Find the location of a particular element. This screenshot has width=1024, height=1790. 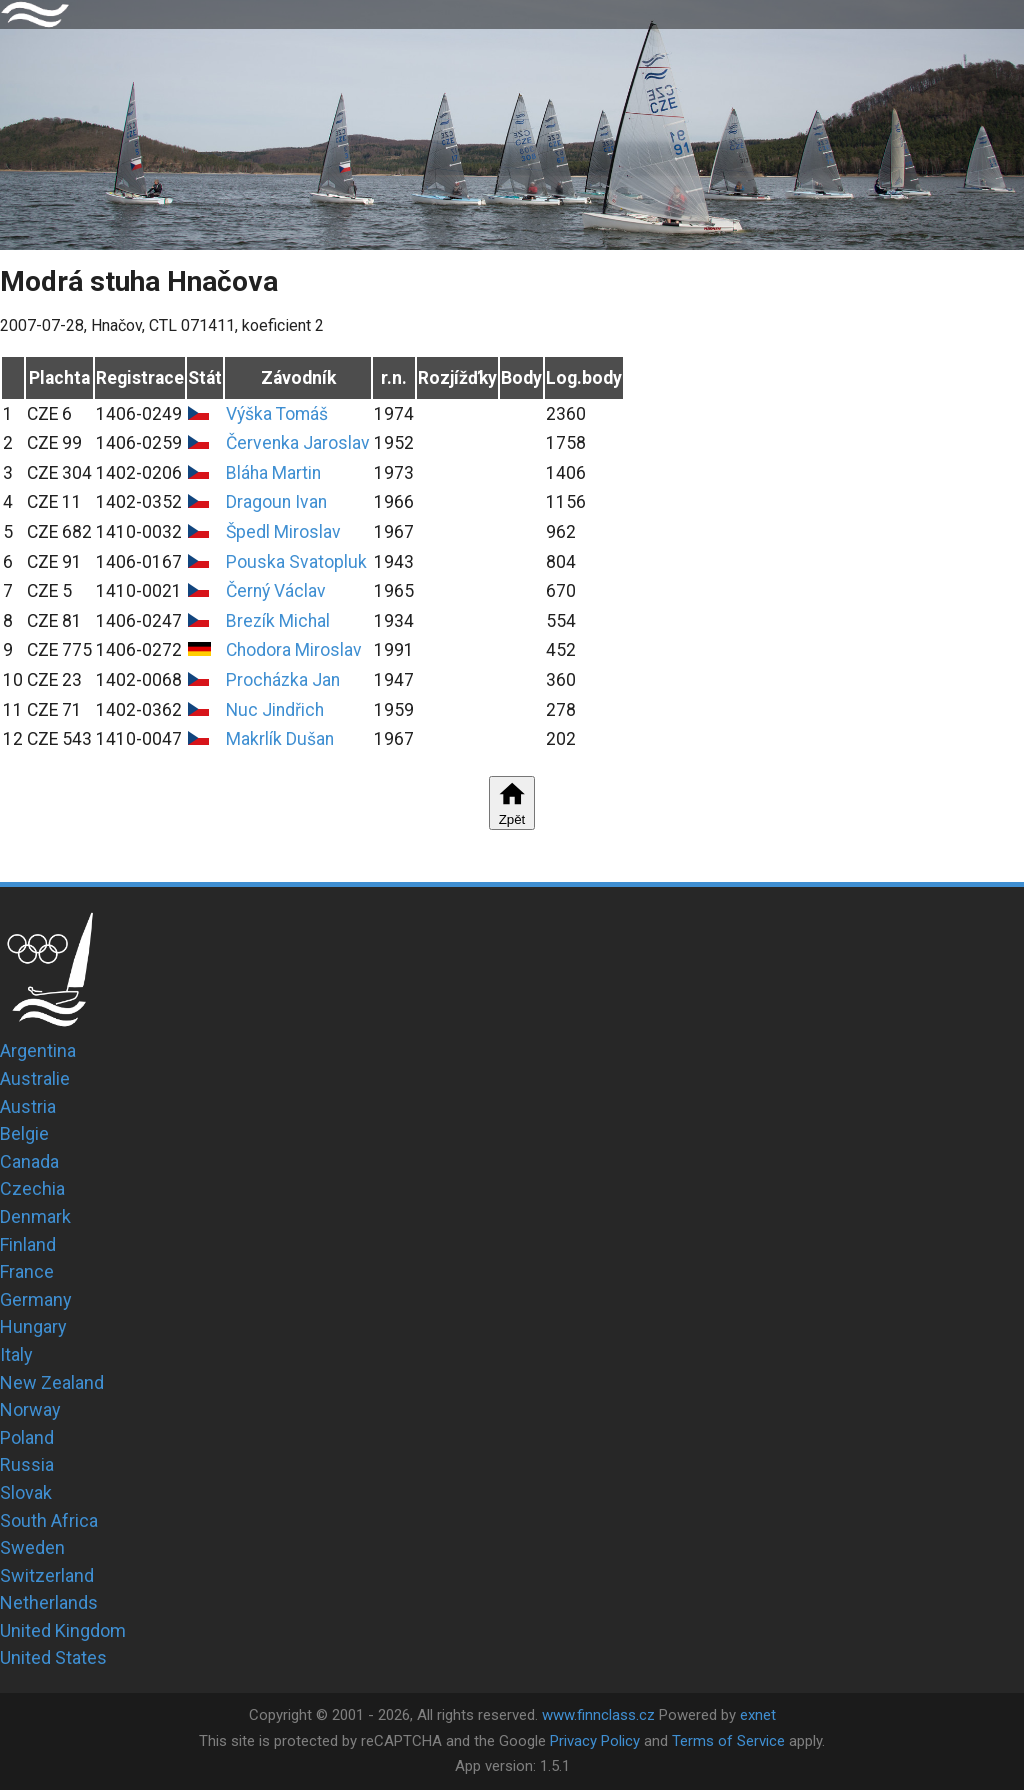

Dragoun Ivan is located at coordinates (276, 502).